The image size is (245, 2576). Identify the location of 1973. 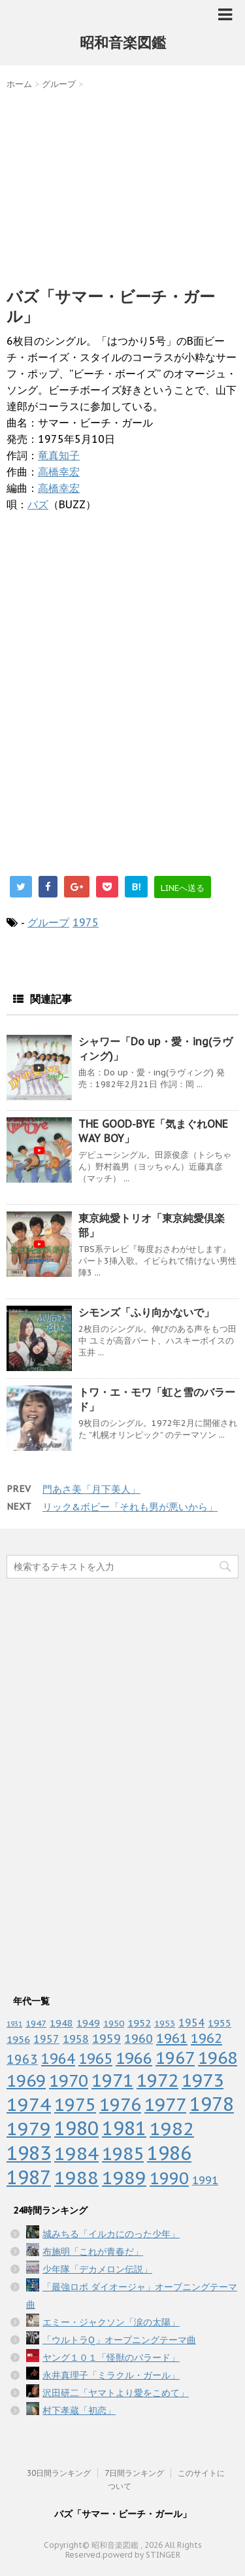
(202, 2080).